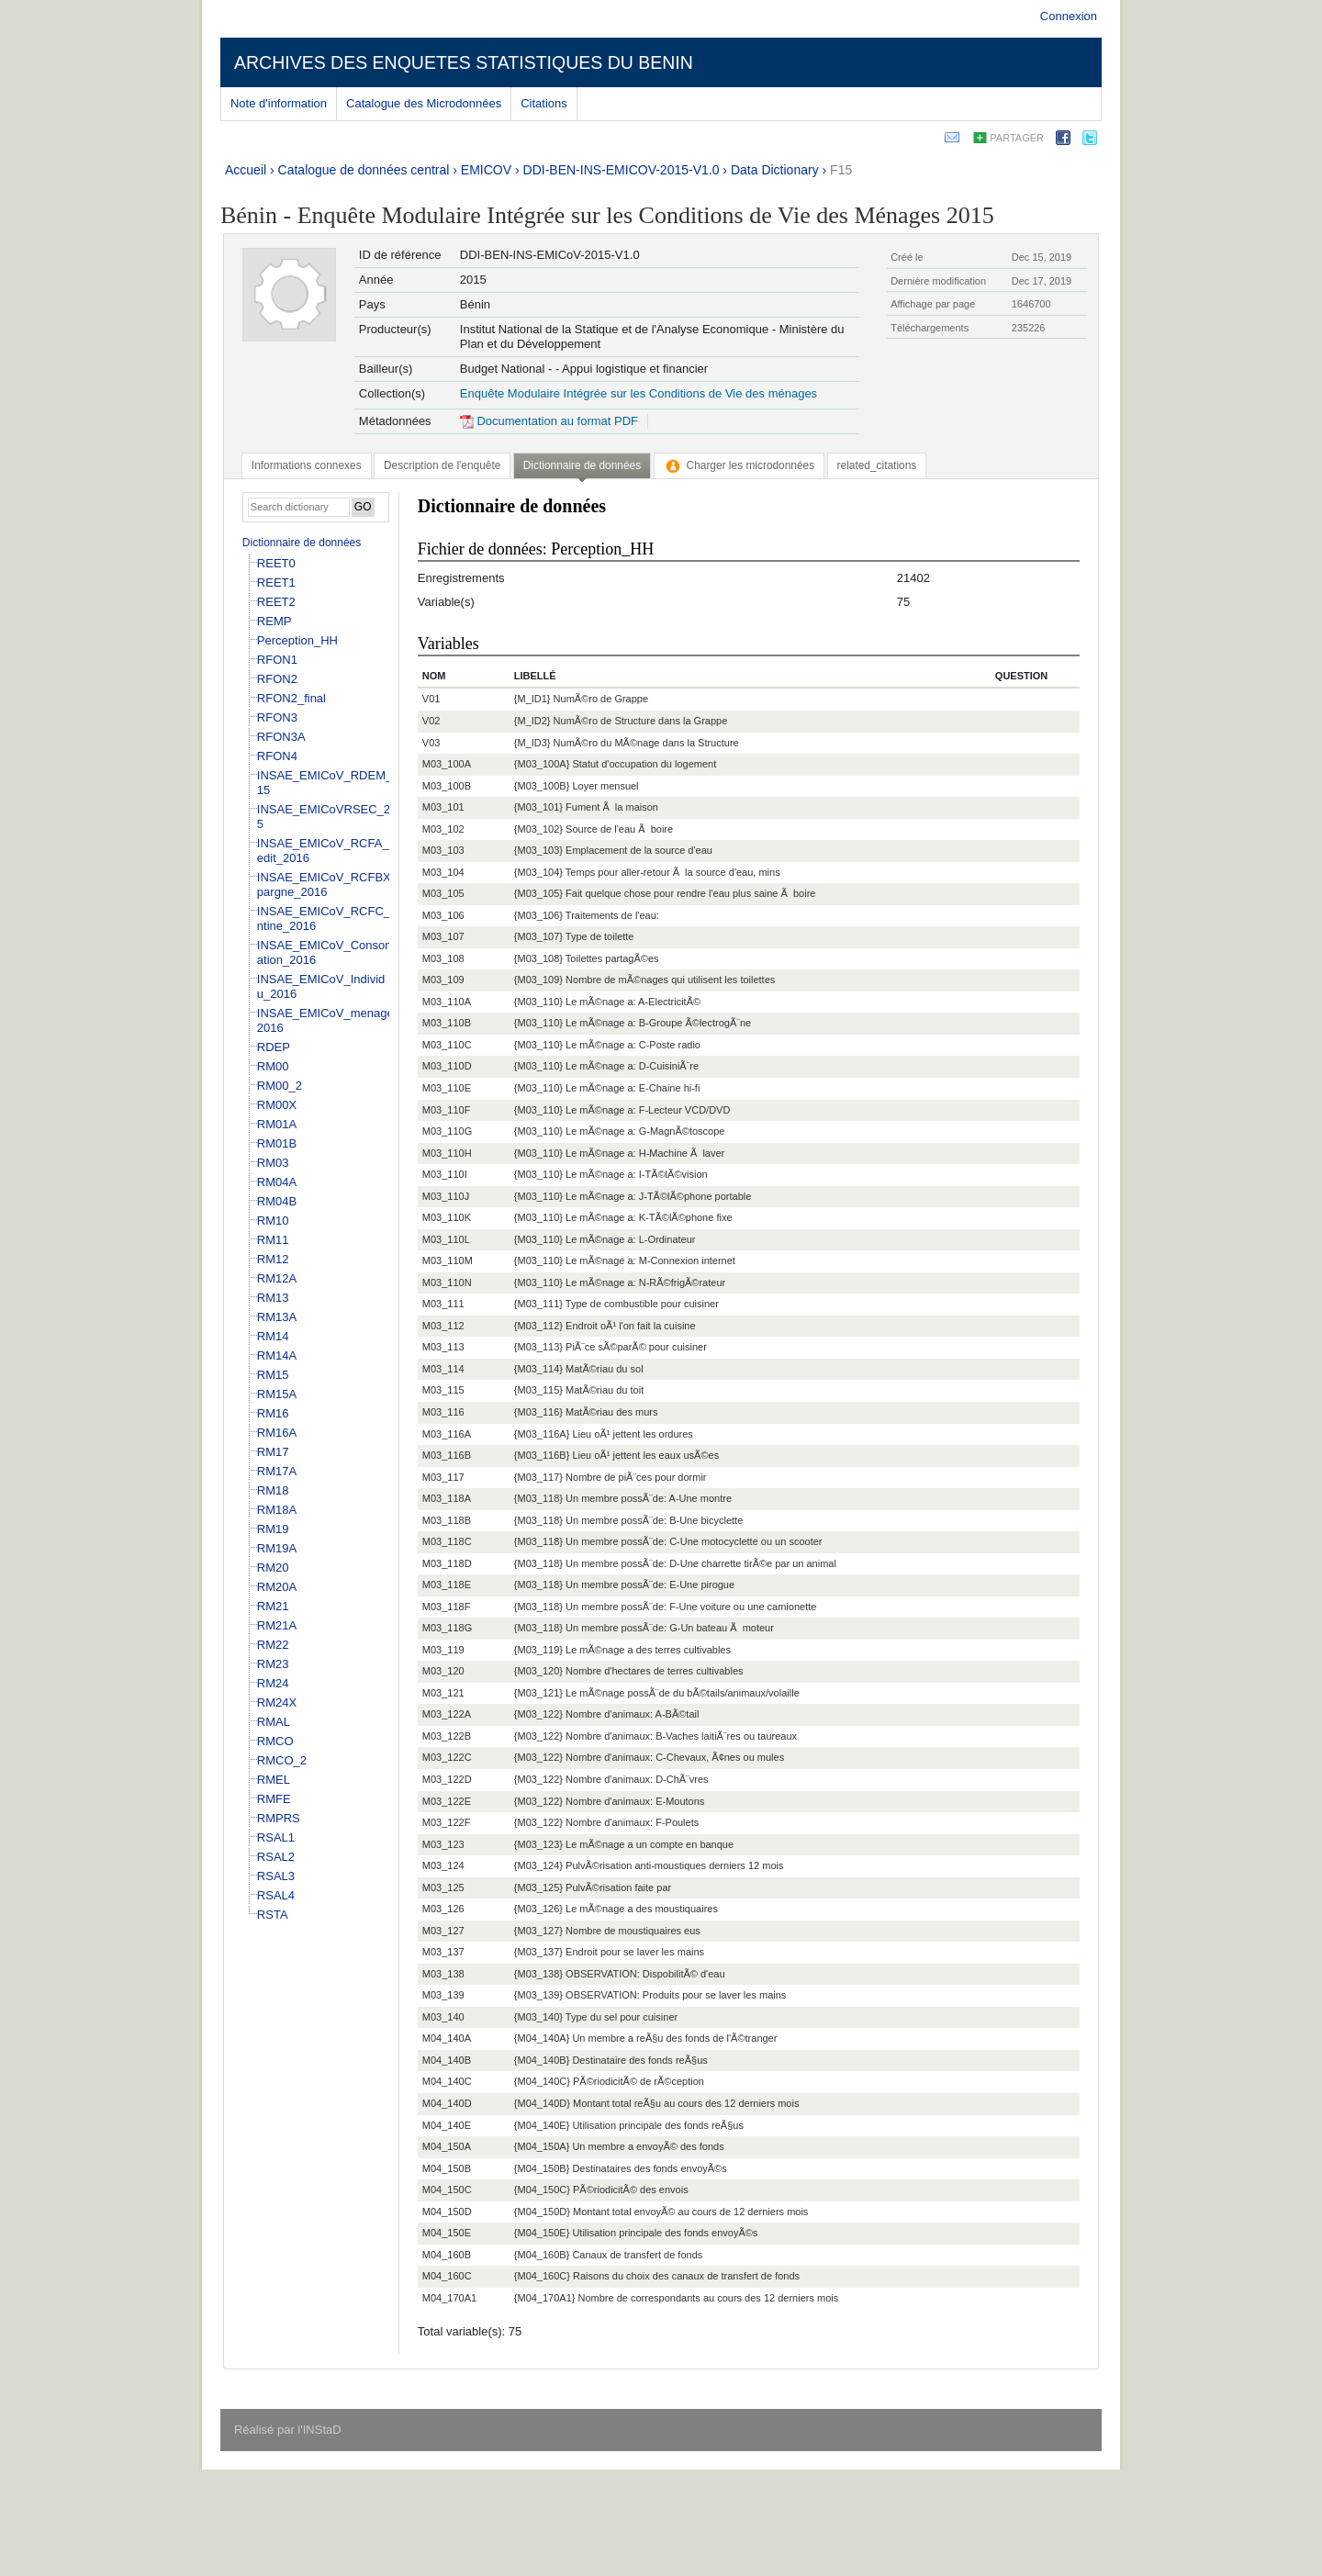 This screenshot has height=2576, width=1322. What do you see at coordinates (306, 465) in the screenshot?
I see `[tab]` at bounding box center [306, 465].